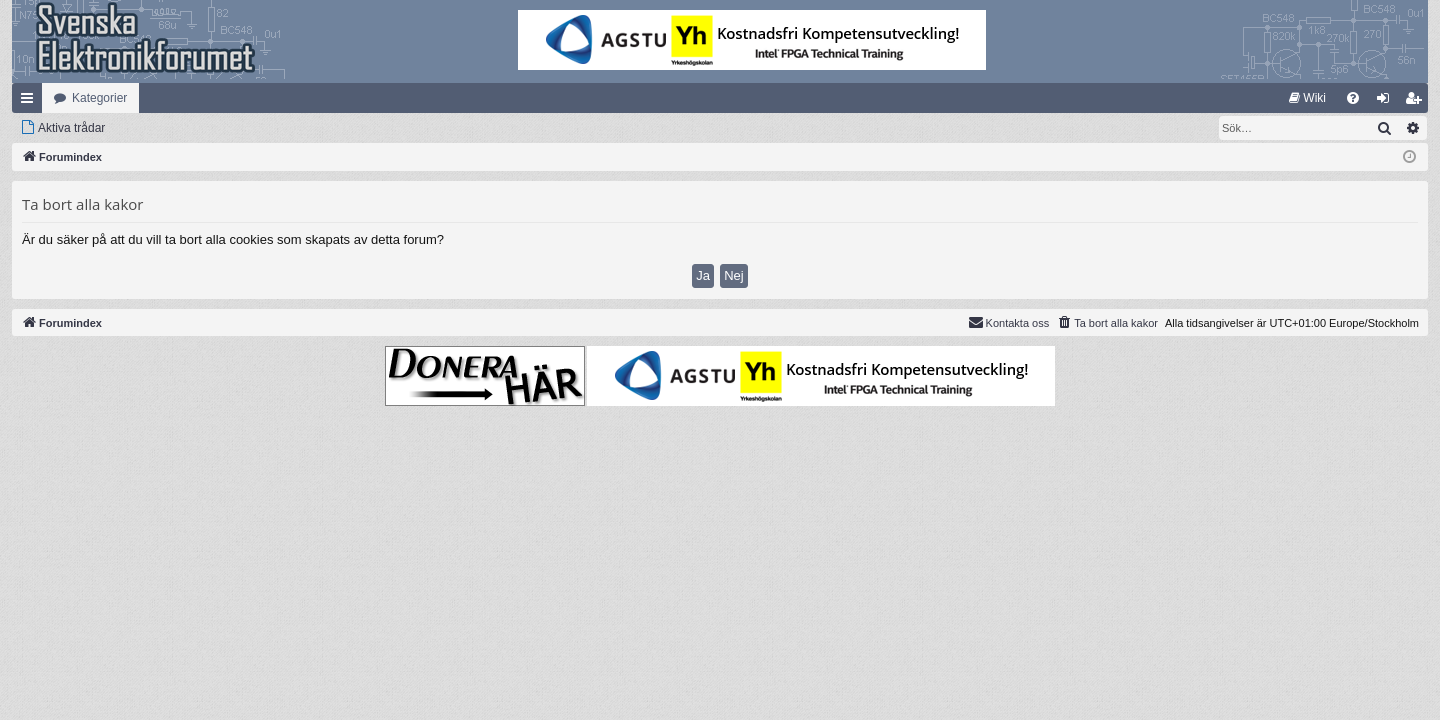 The width and height of the screenshot is (1440, 720). Describe the element at coordinates (1307, 98) in the screenshot. I see `[menuitem]` at that location.